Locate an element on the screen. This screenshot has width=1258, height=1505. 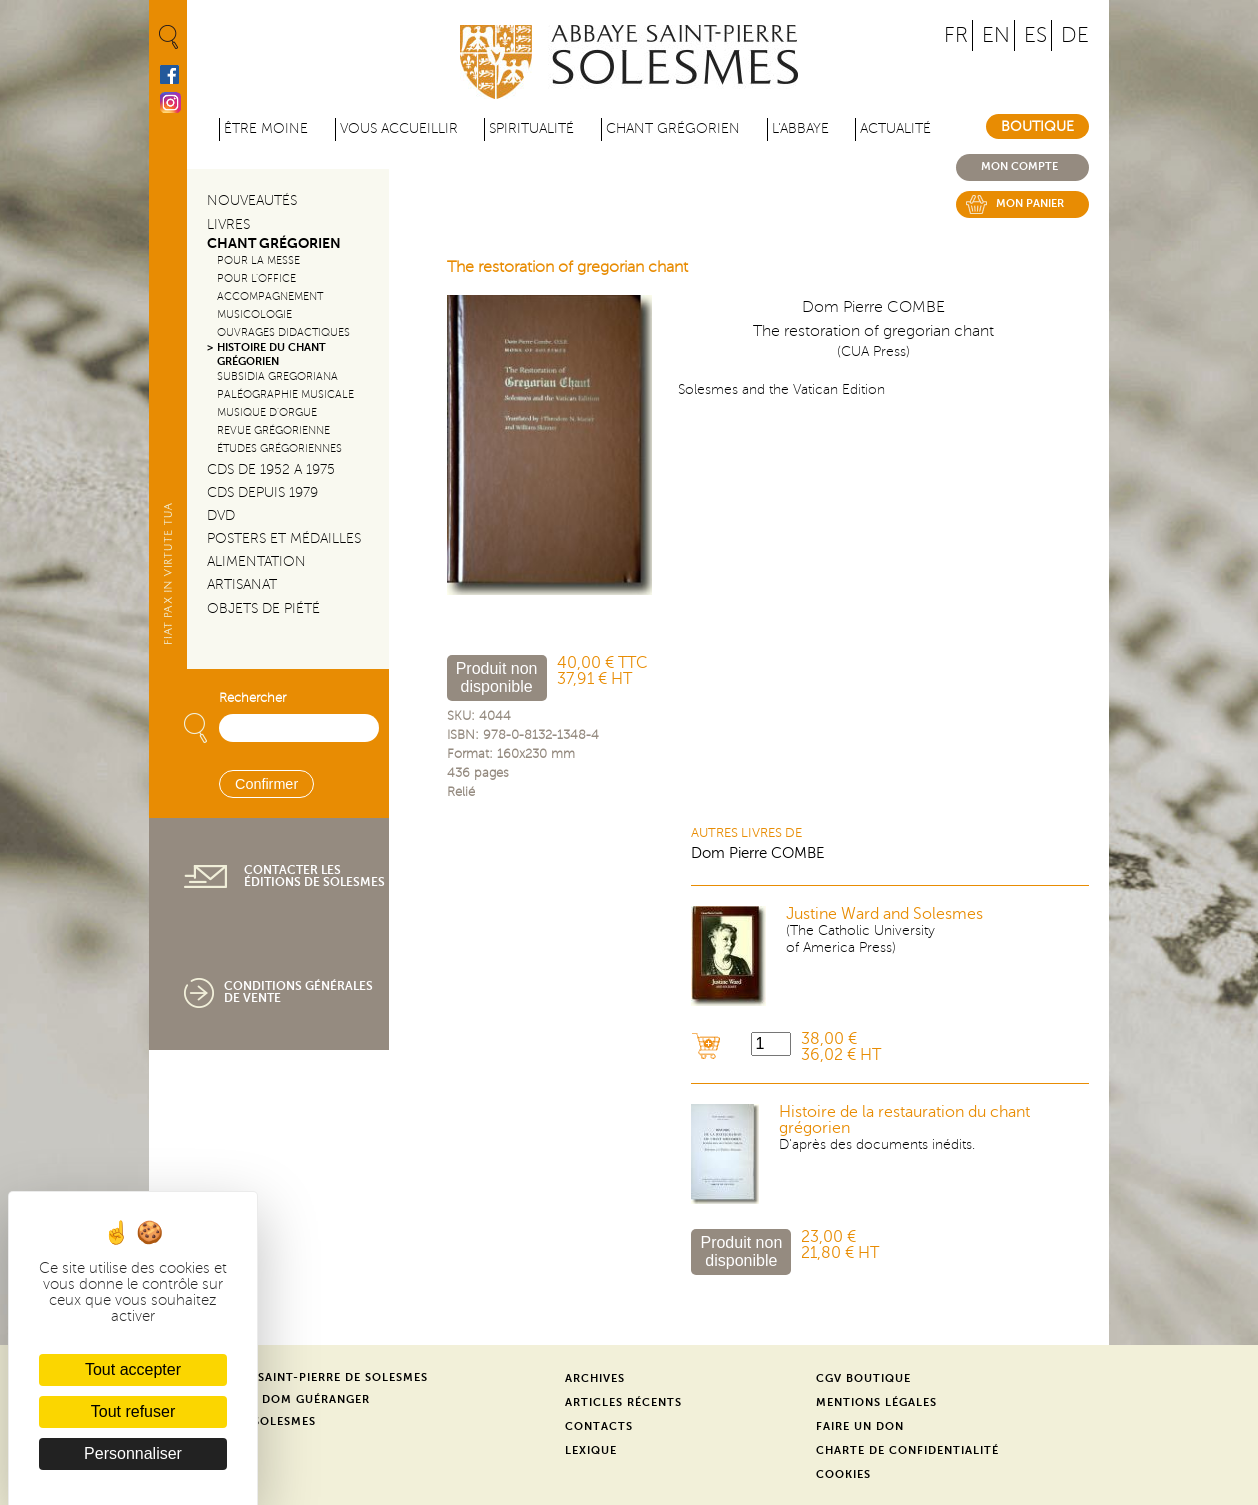
Musique d'orgue is located at coordinates (267, 412).